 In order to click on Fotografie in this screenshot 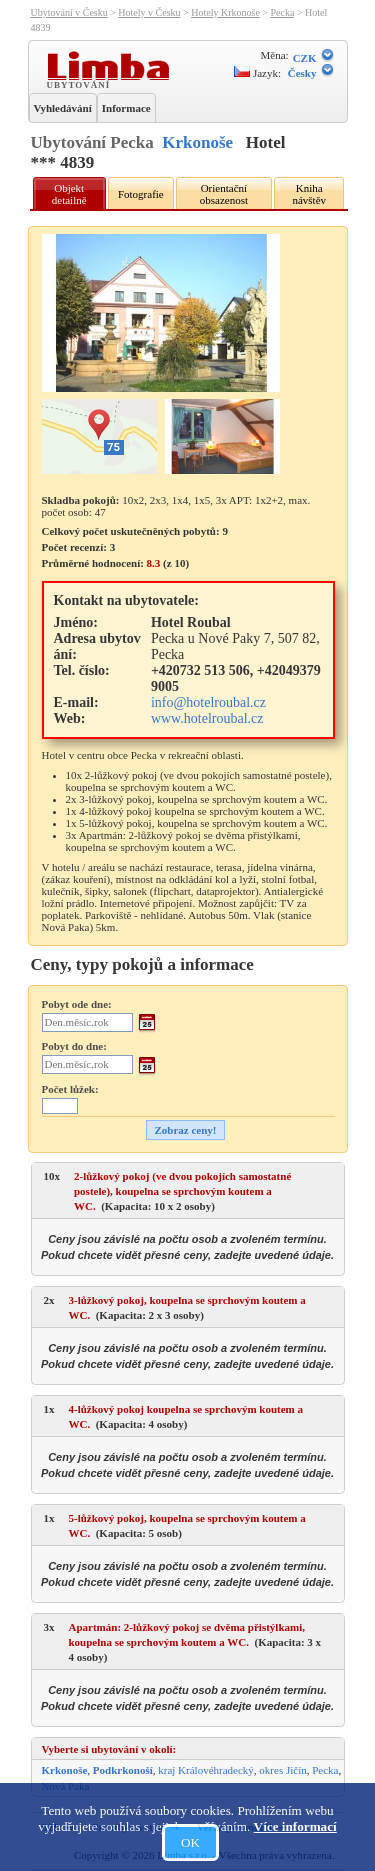, I will do `click(141, 194)`.